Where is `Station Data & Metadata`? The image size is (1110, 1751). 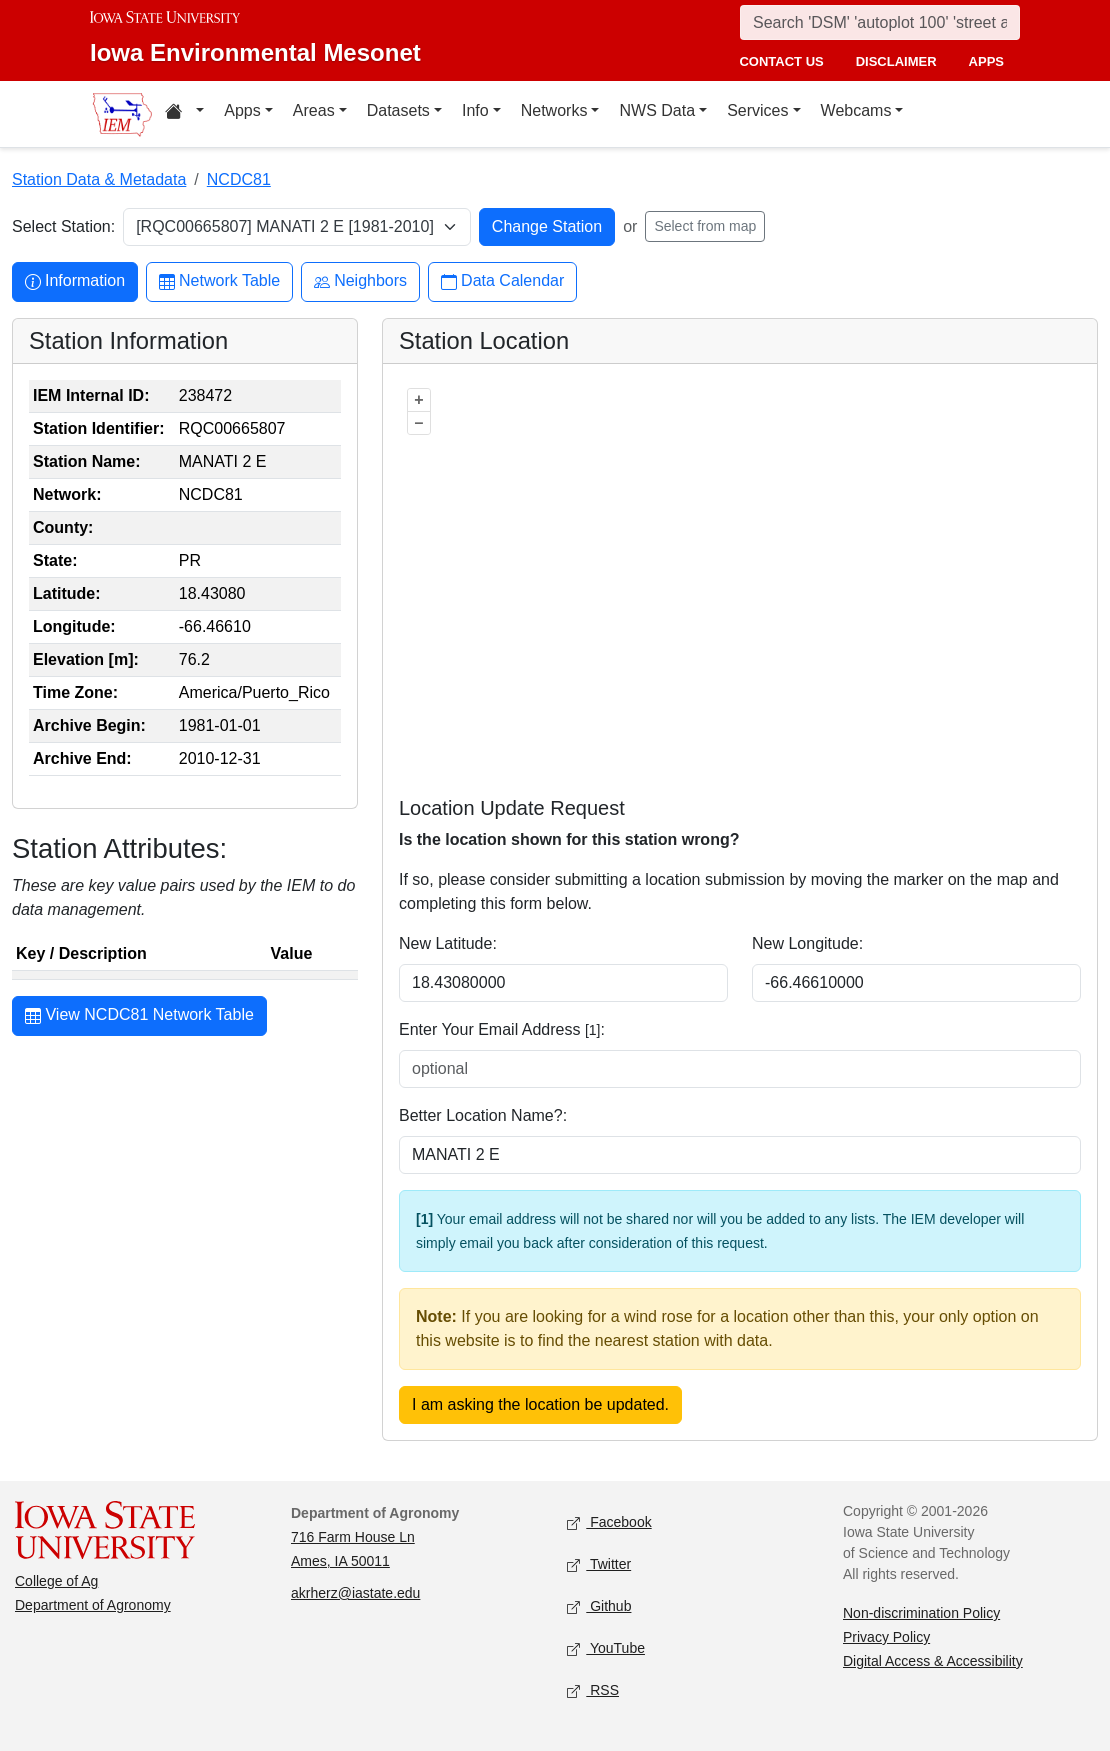 Station Data & Metadata is located at coordinates (99, 179).